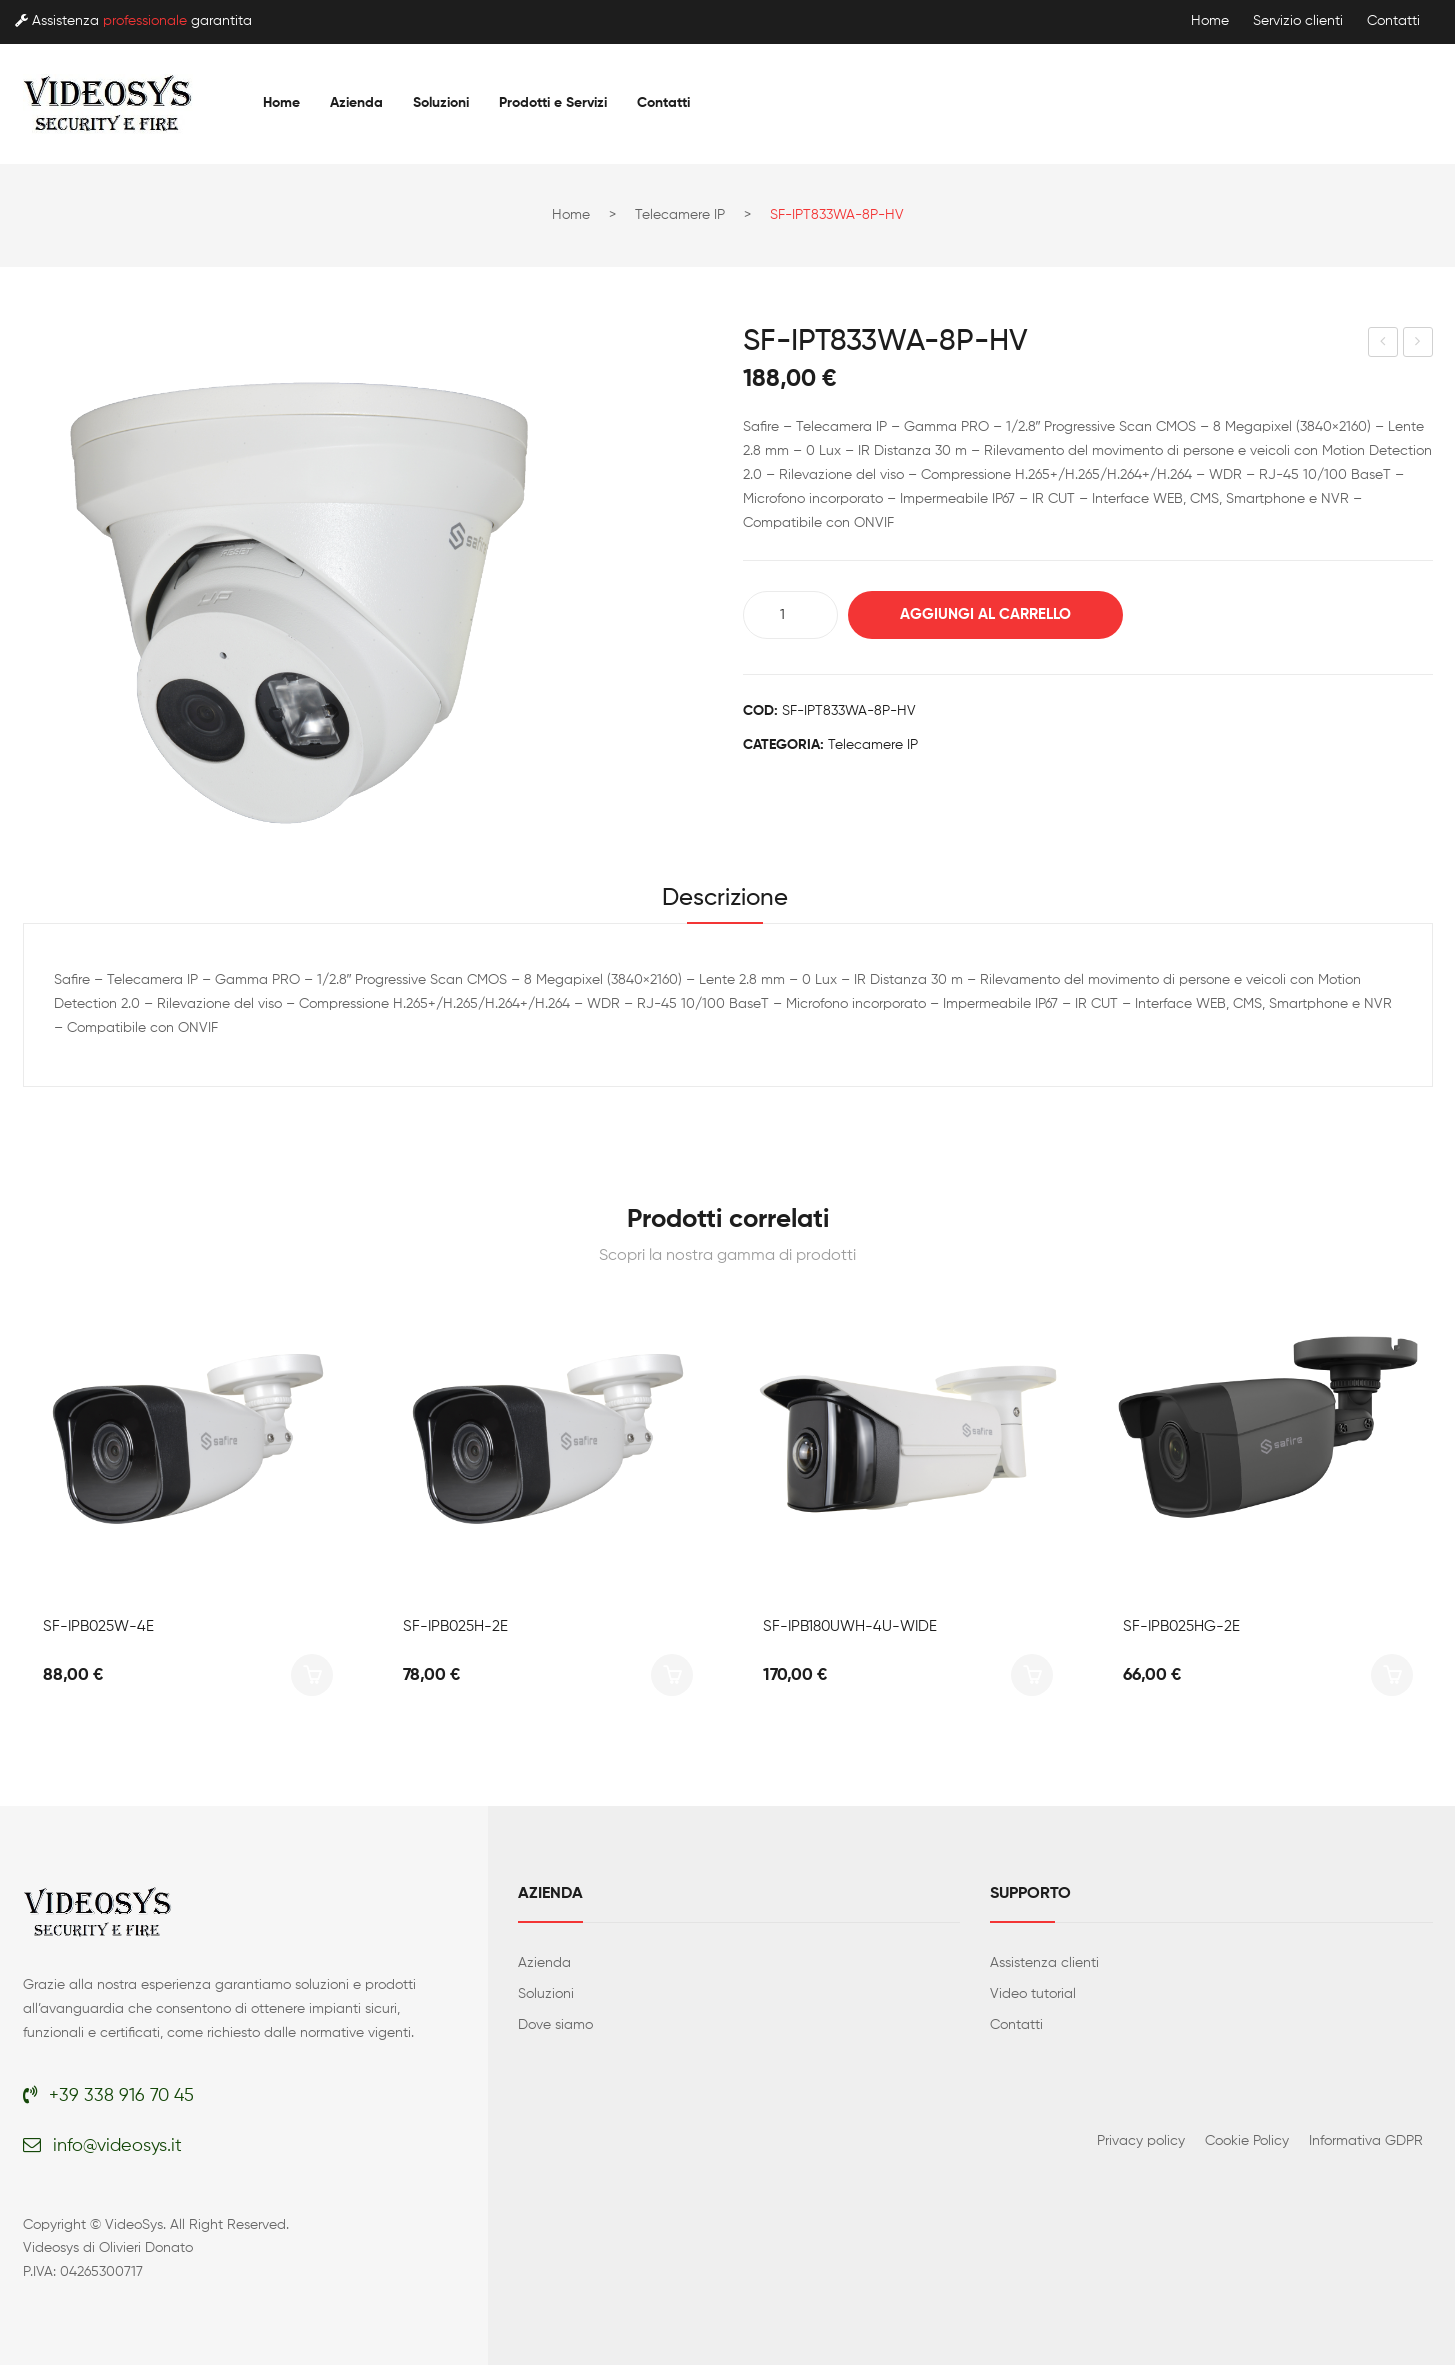 This screenshot has height=2368, width=1455. I want to click on Video tutorial, so click(1033, 1997).